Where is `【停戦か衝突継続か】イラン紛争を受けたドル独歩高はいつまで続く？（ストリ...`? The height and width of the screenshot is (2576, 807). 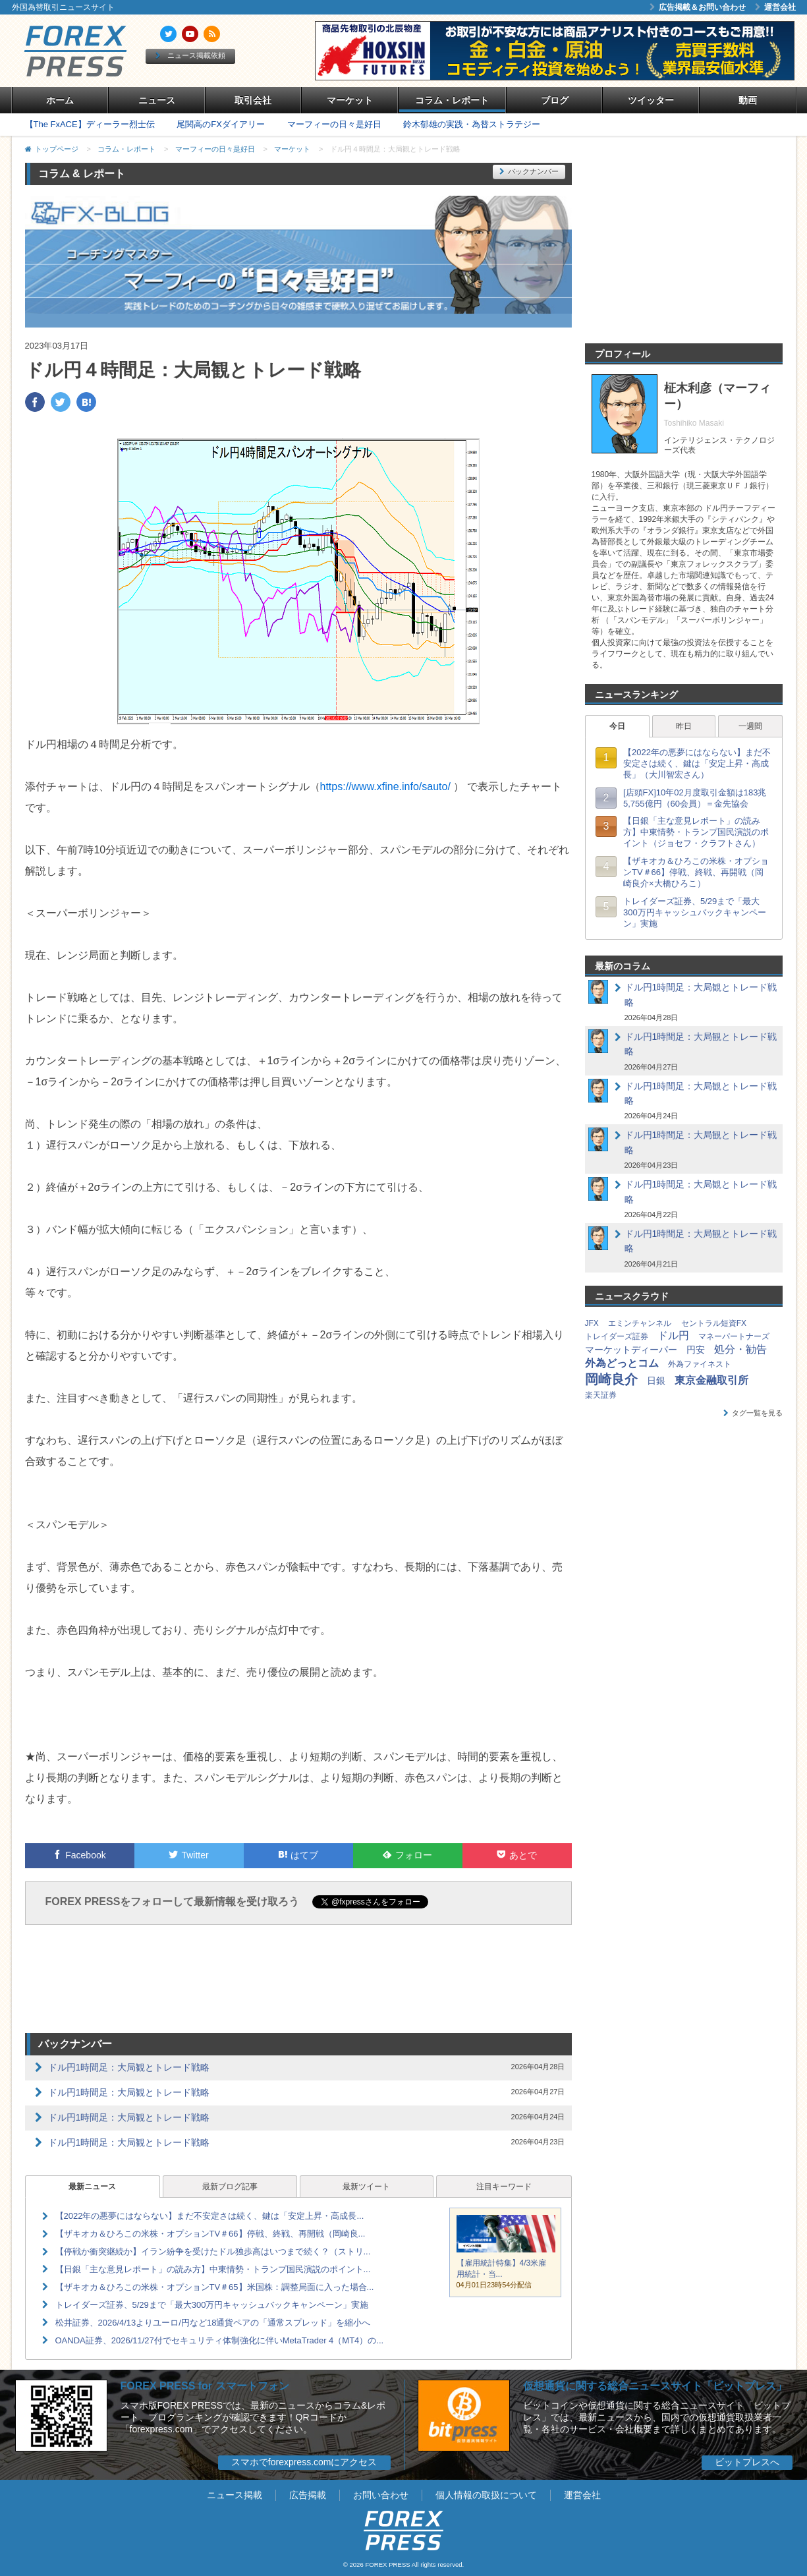 【停戦か衝突継続か】イラン紛争を受けたドル独歩高はいつまで続く？（ストリ... is located at coordinates (213, 2251).